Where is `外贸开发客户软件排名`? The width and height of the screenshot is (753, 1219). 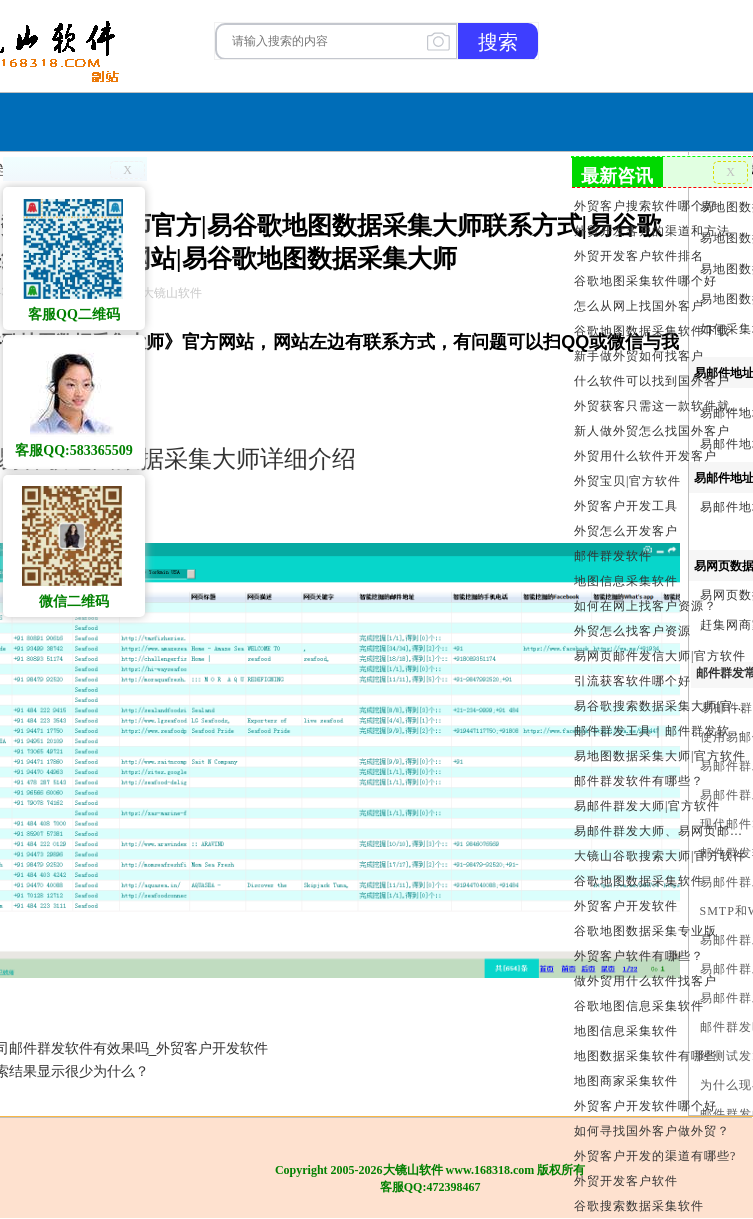 外贸开发客户软件排名 is located at coordinates (639, 256).